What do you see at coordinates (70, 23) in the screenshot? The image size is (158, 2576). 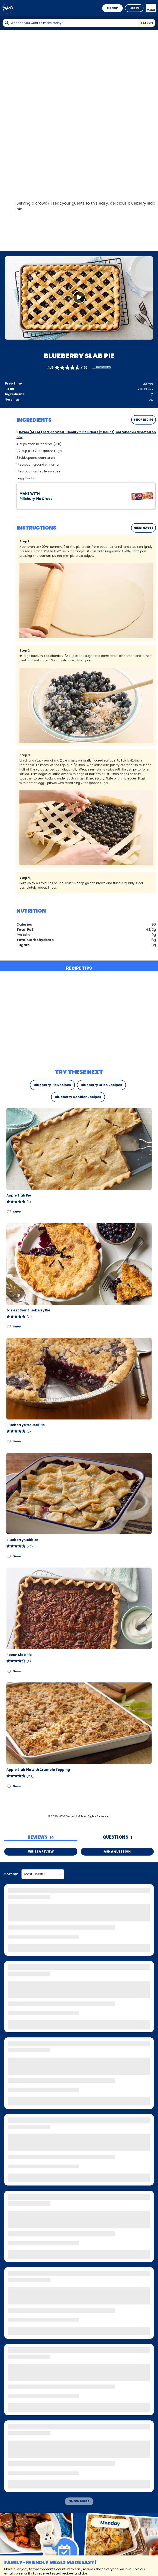 I see `[combobox]` at bounding box center [70, 23].